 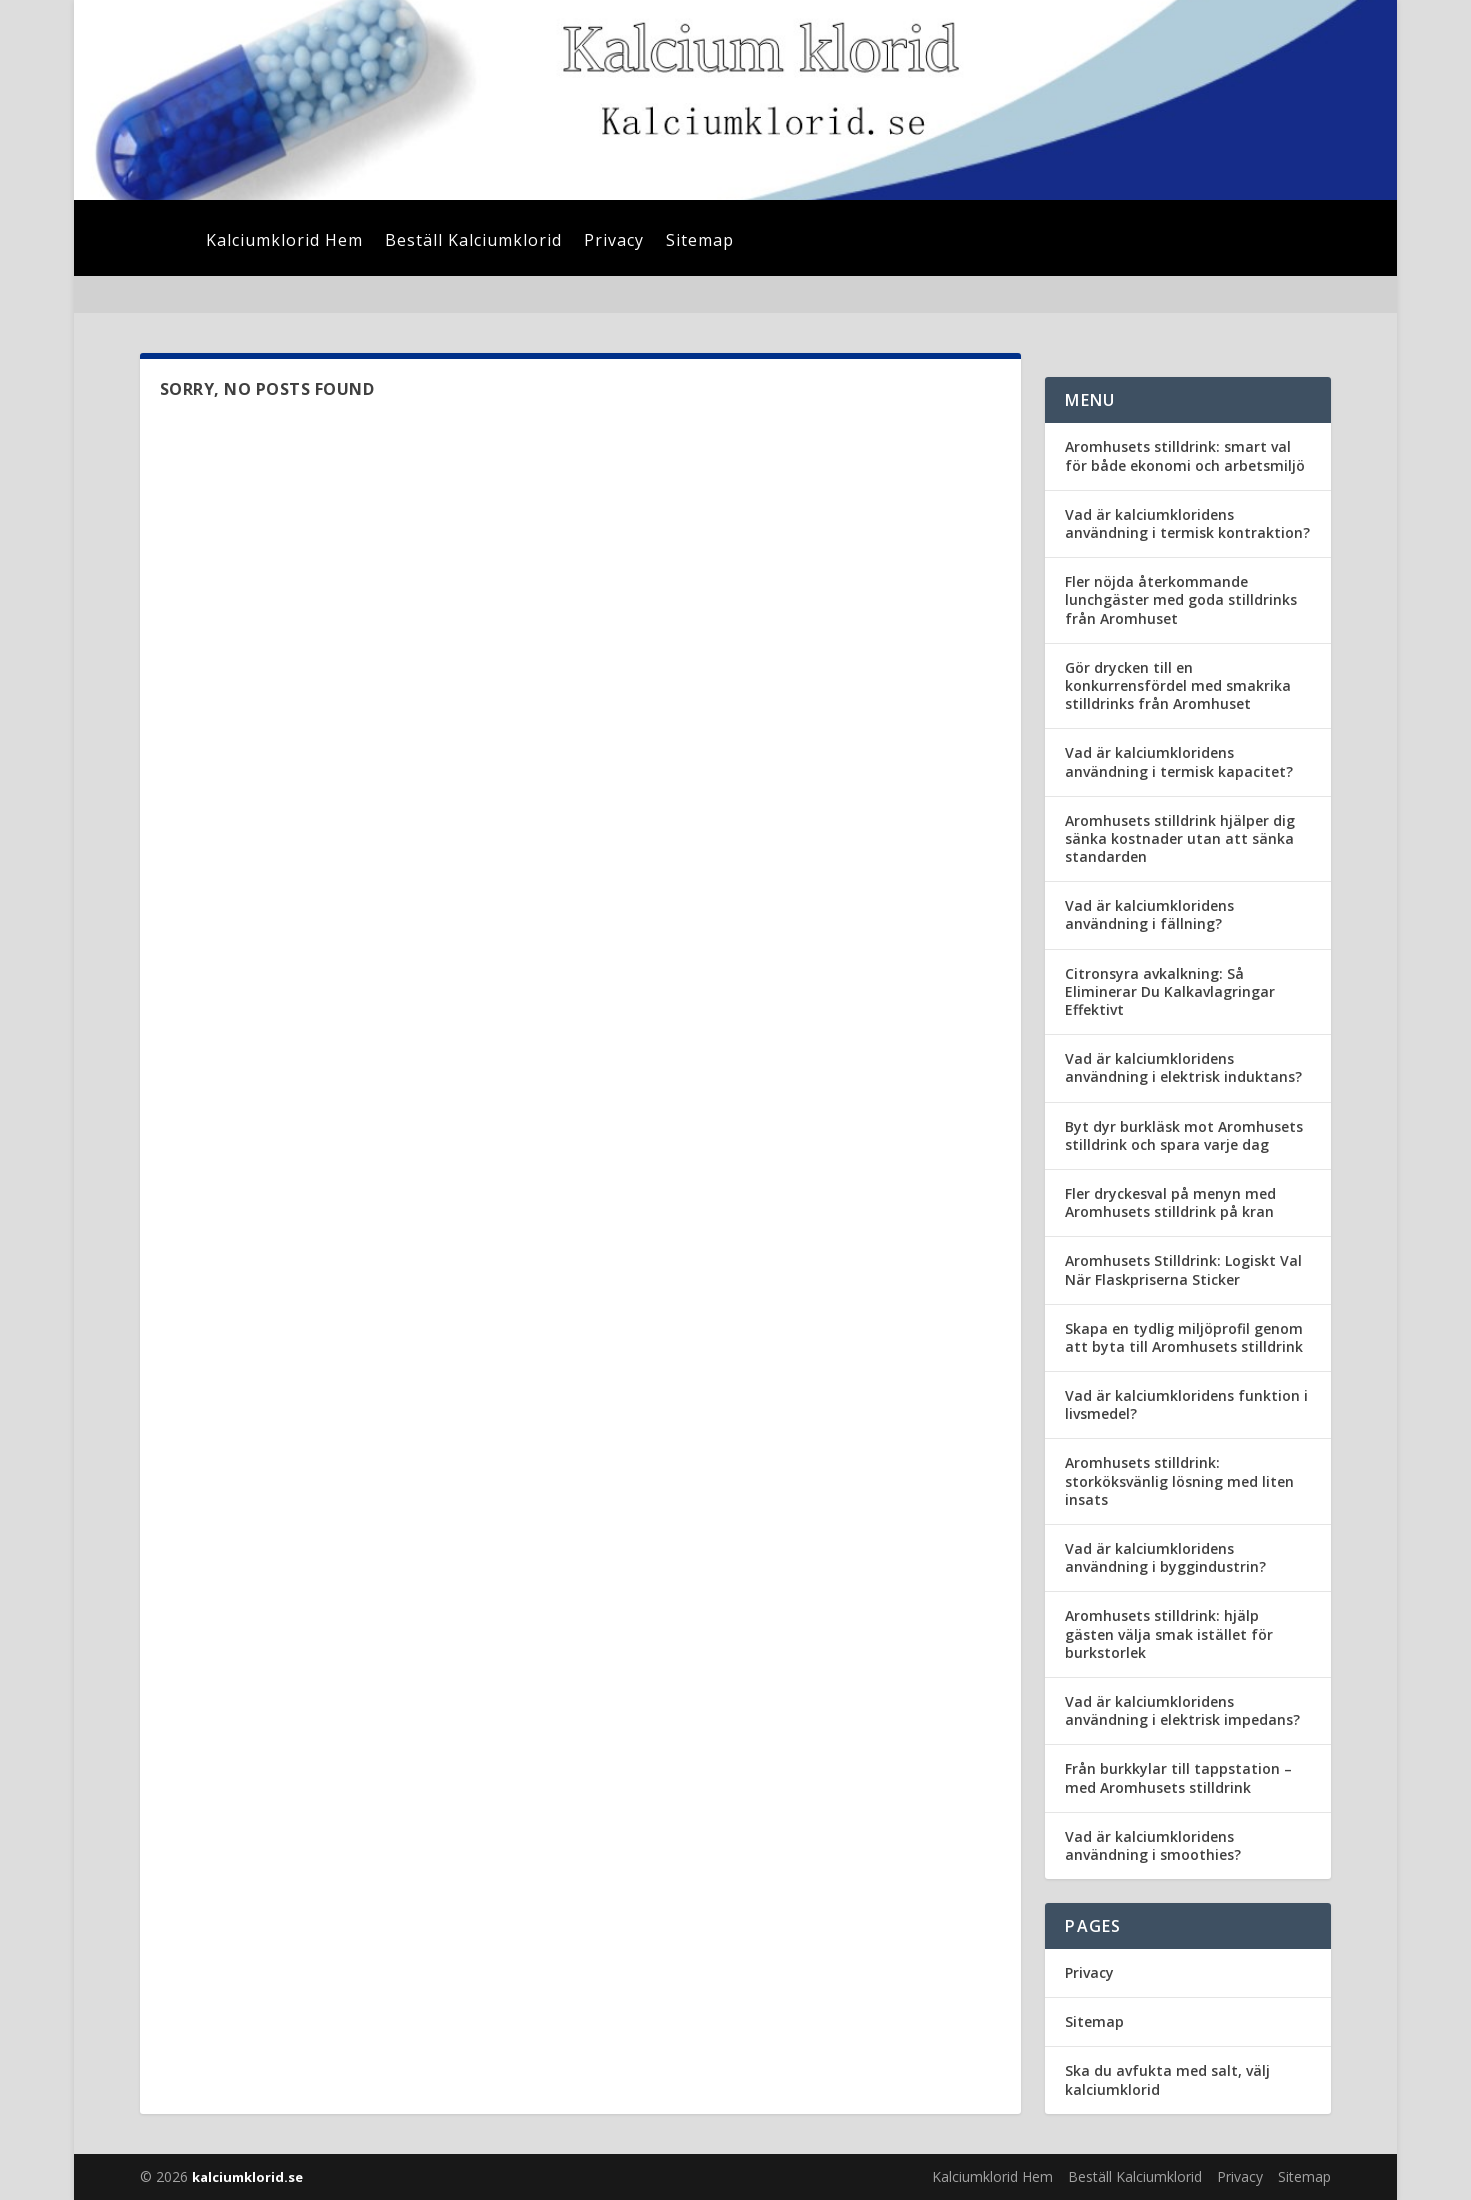 I want to click on Gör drycken till en konkurrensfördel med smakrika stilldrinks från Aromhuset, so click(x=1178, y=685).